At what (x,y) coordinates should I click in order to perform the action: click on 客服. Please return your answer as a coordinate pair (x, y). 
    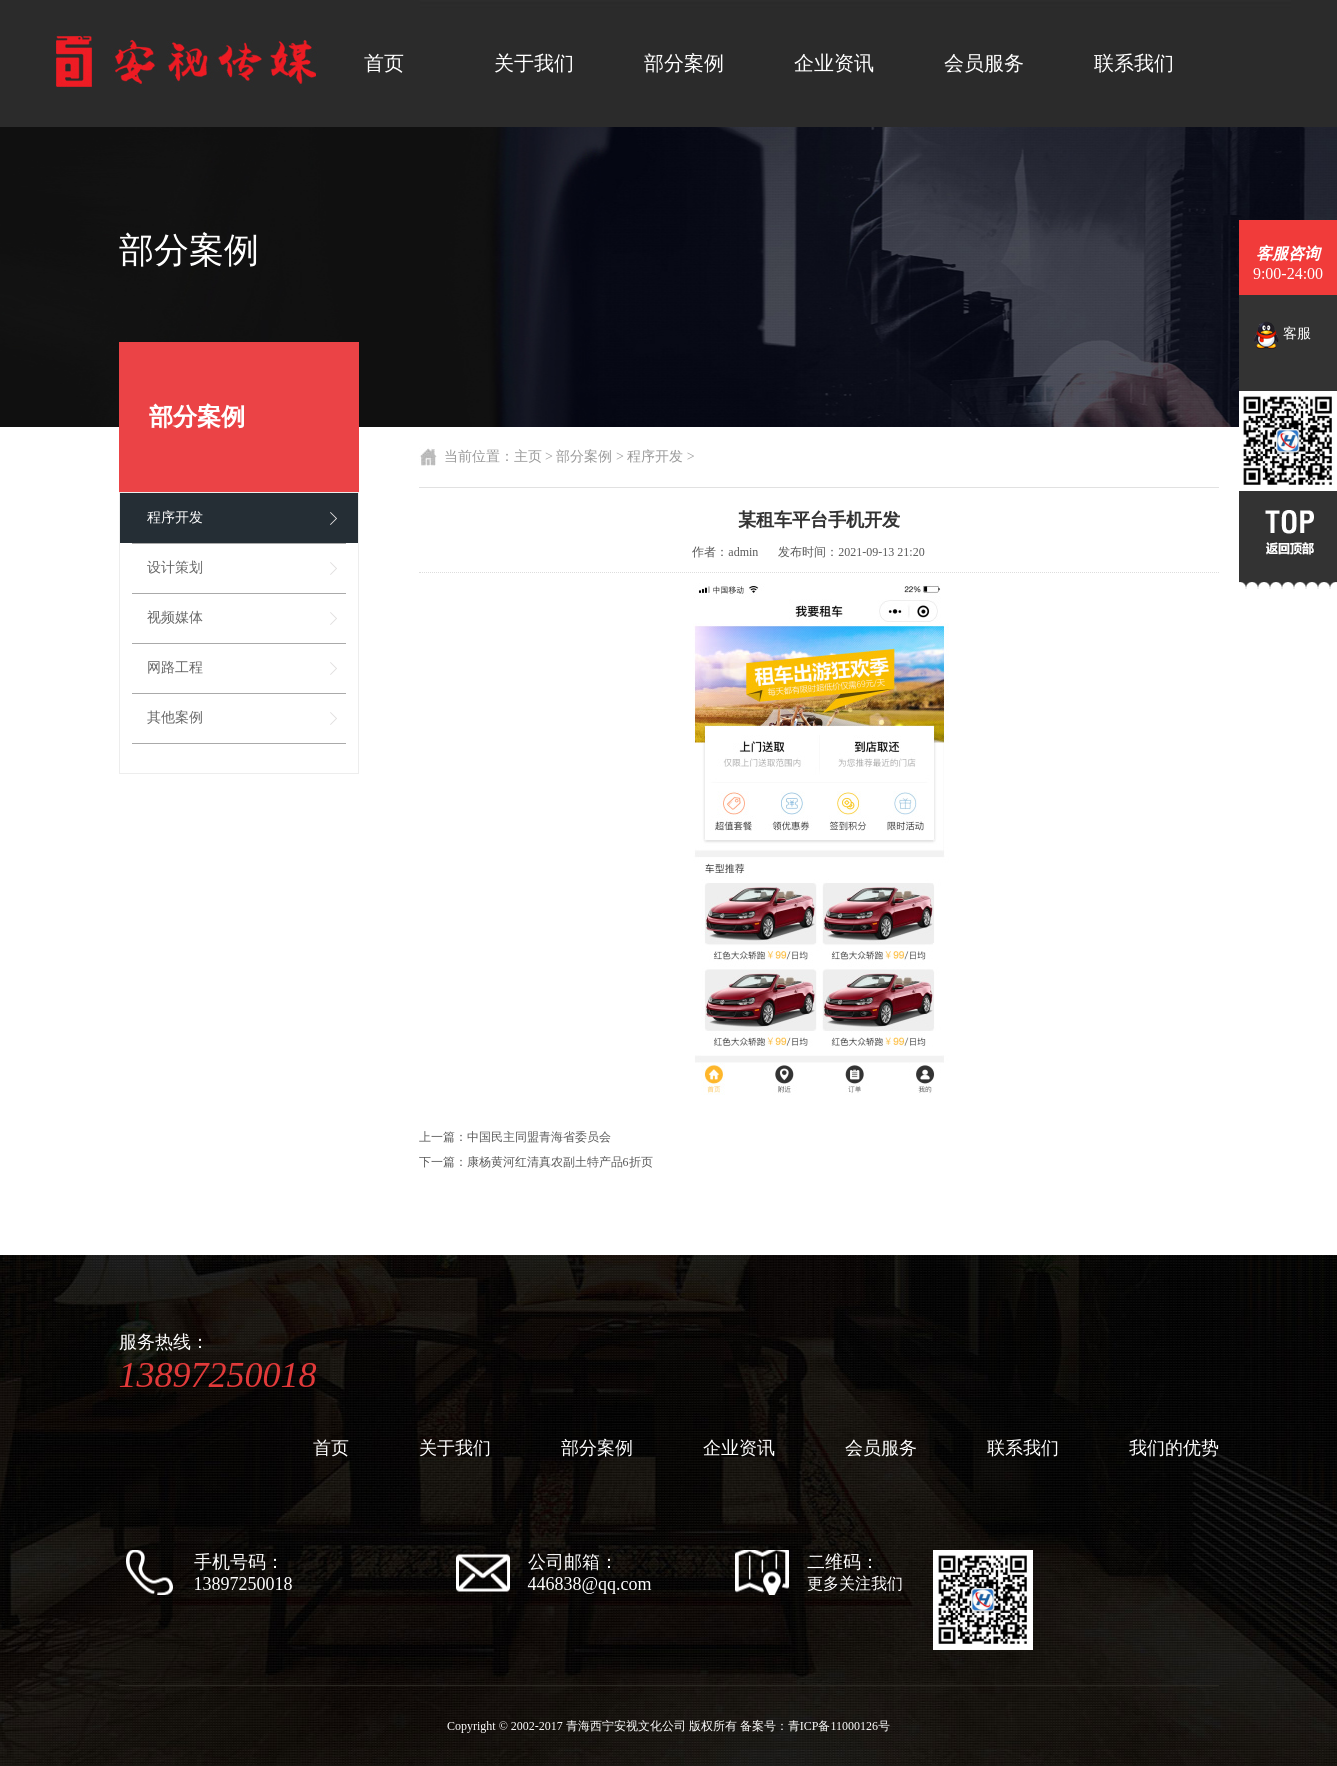
    Looking at the image, I should click on (1282, 335).